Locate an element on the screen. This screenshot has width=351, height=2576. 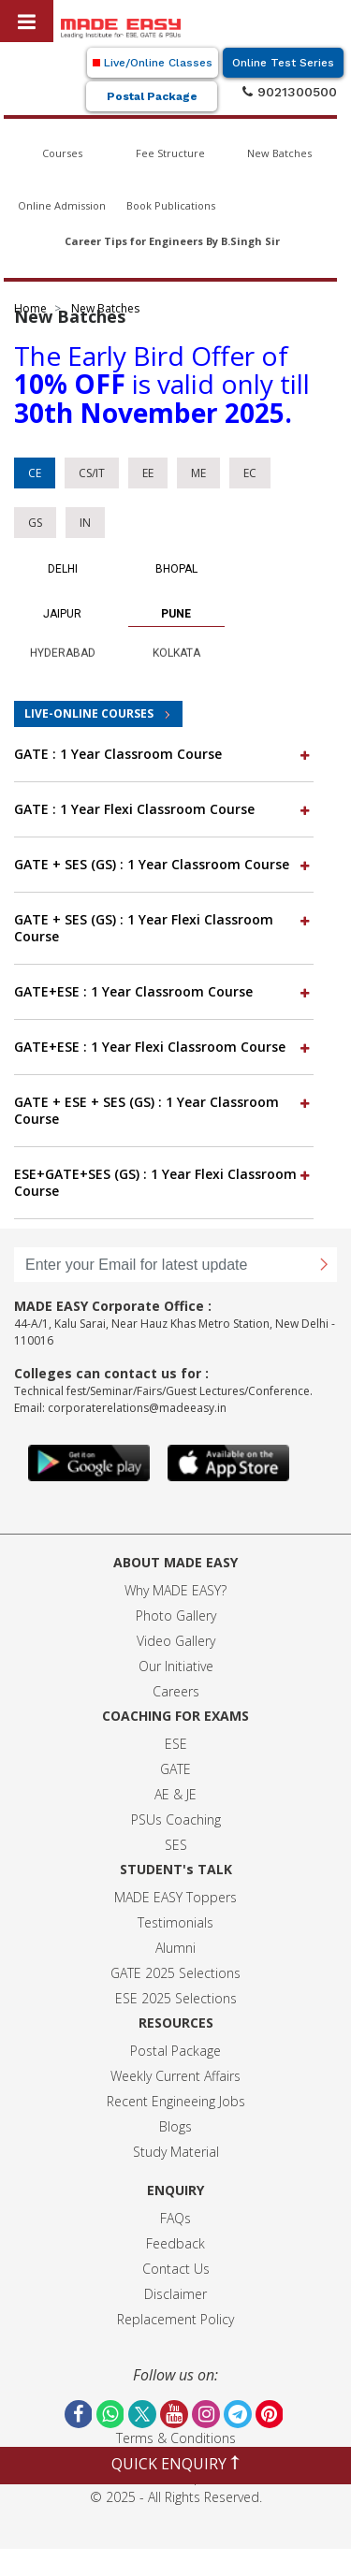
Replacement Policy is located at coordinates (175, 2319).